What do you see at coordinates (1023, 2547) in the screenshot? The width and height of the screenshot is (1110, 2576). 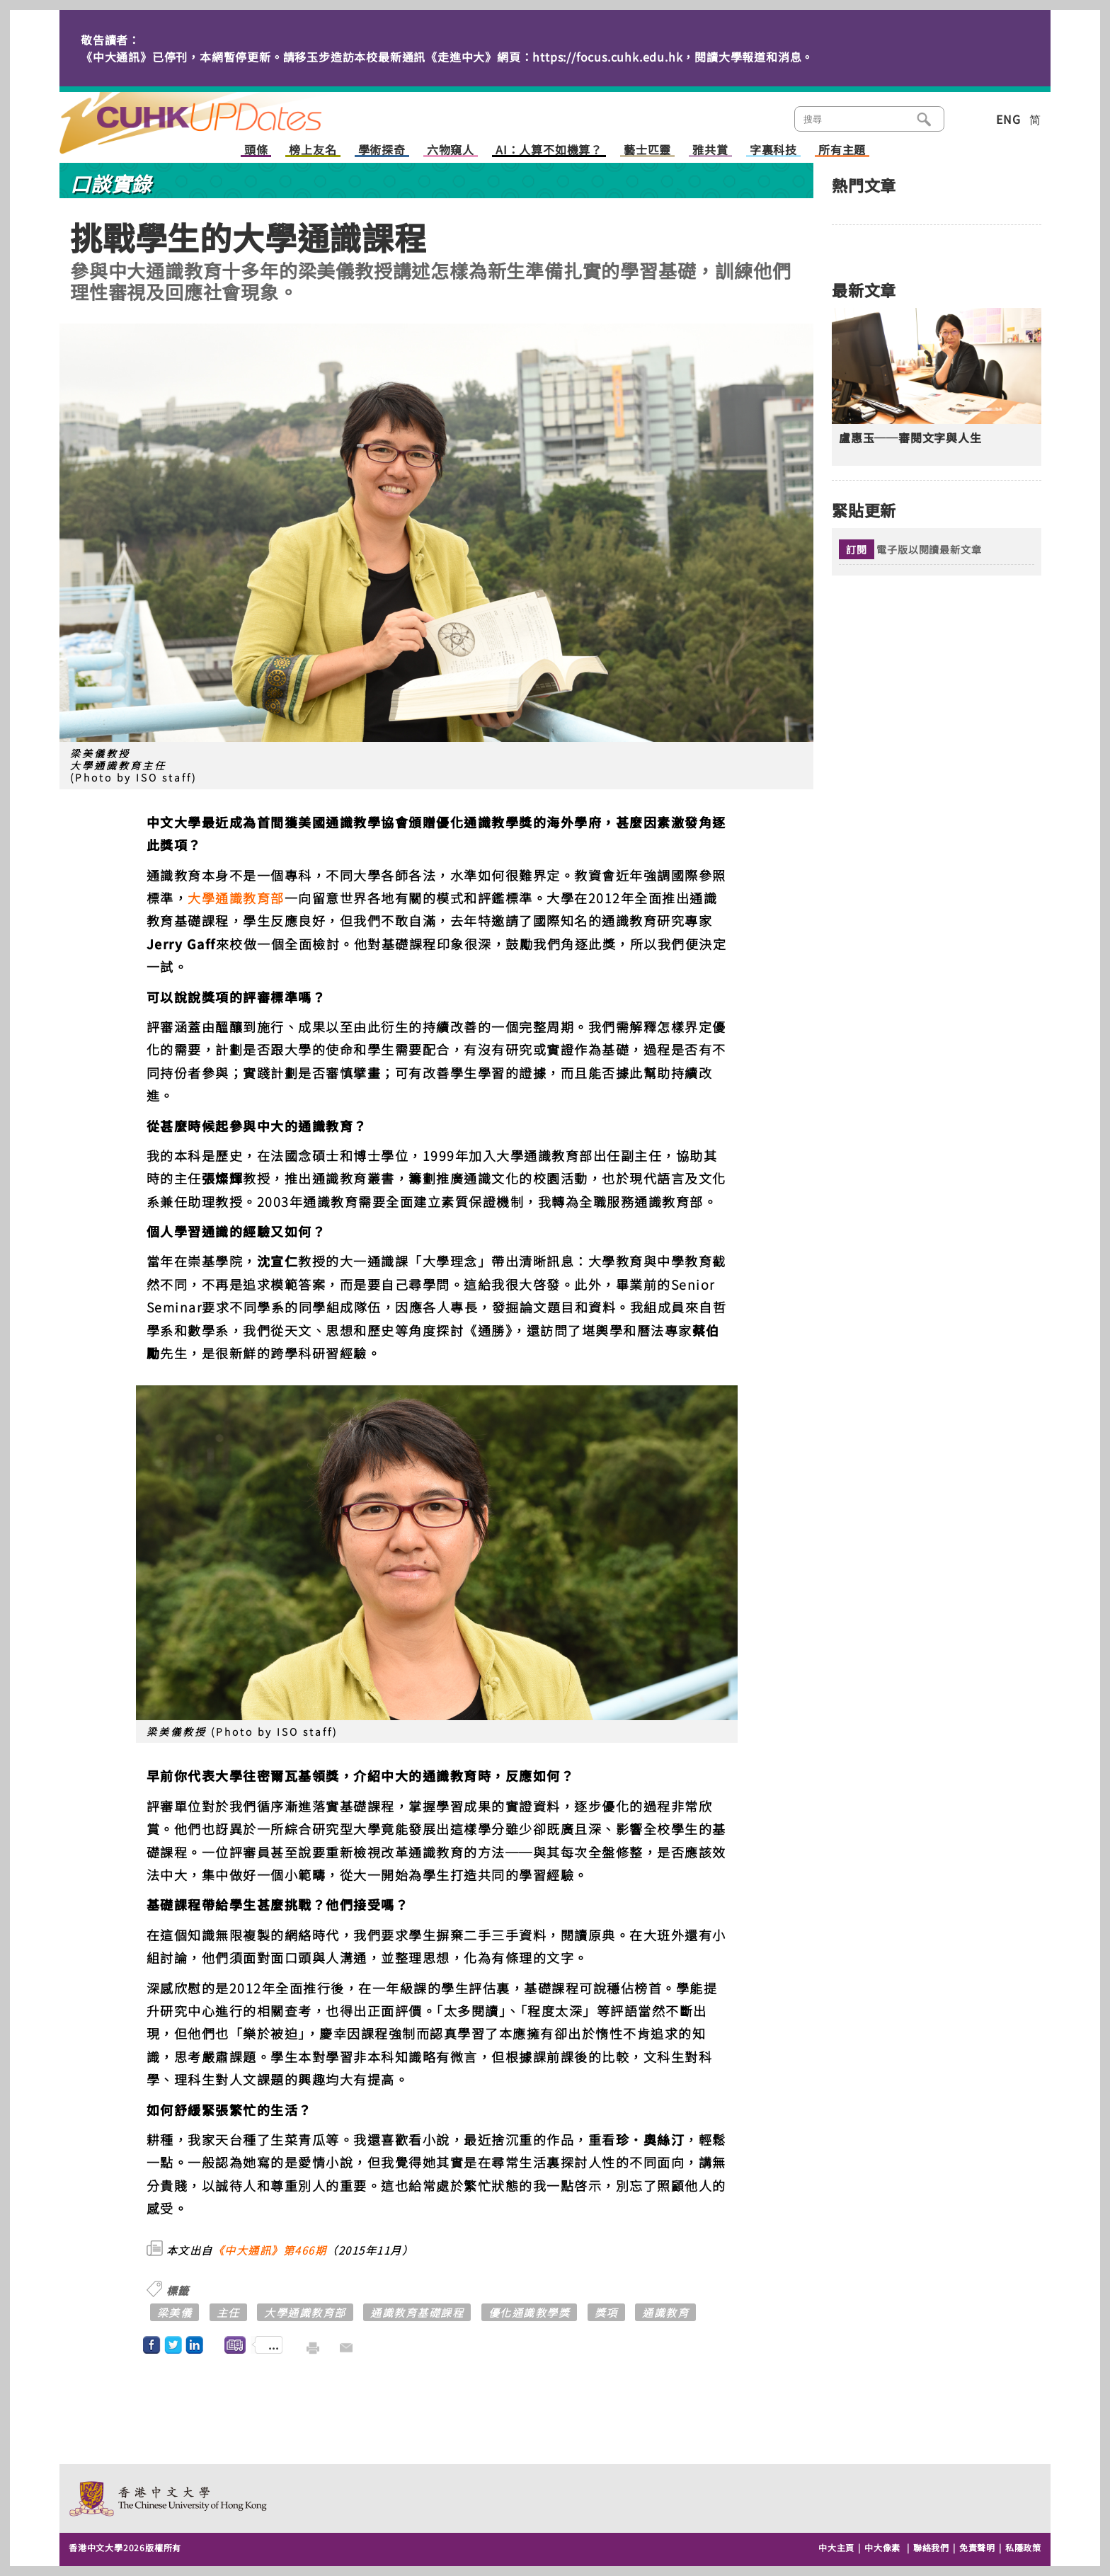 I see `私隱政策` at bounding box center [1023, 2547].